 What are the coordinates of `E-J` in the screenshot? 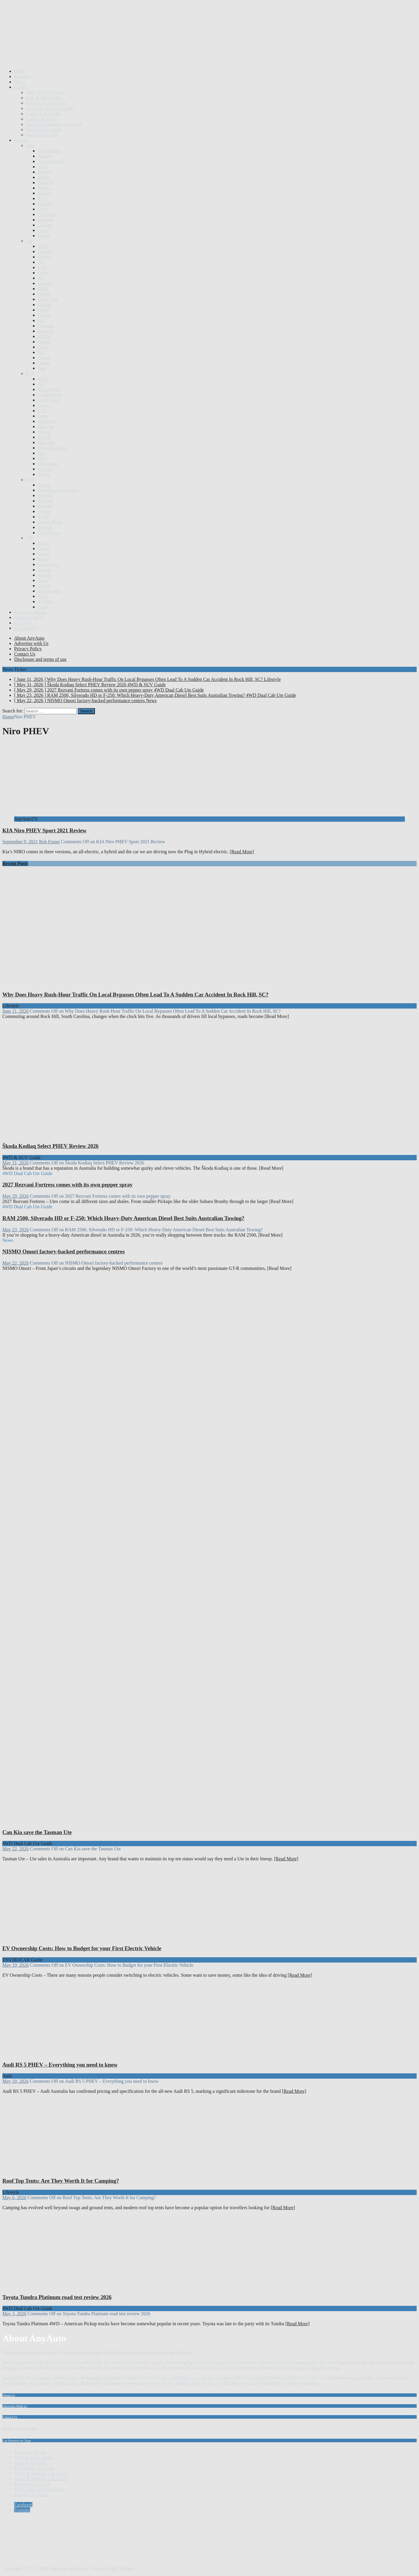 It's located at (29, 240).